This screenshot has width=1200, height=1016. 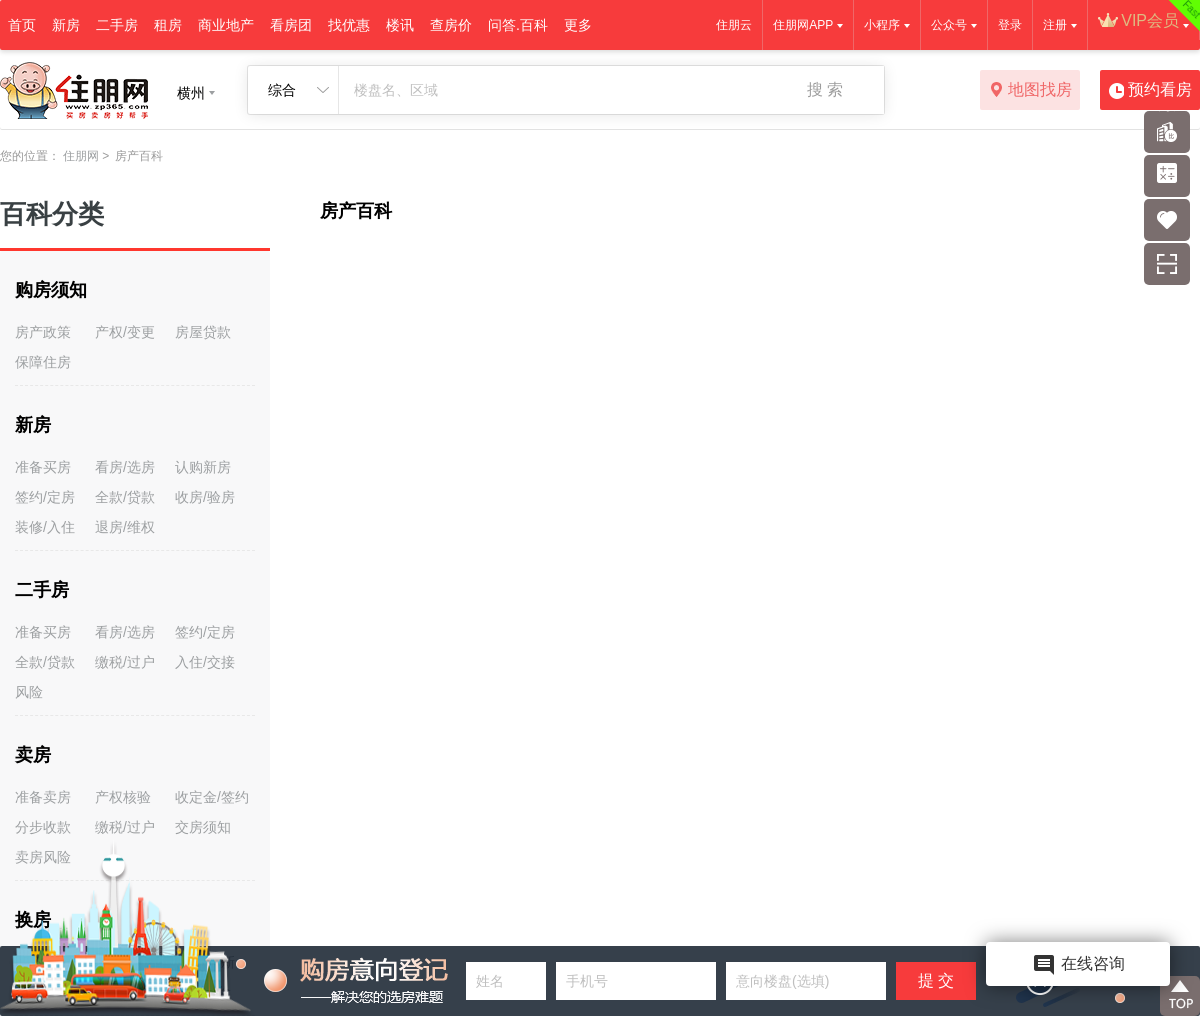 What do you see at coordinates (45, 527) in the screenshot?
I see `装修/入住` at bounding box center [45, 527].